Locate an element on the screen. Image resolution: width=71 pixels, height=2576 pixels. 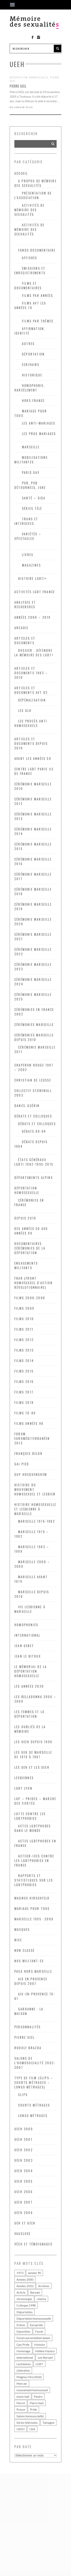
Bersani [Bersani (1 élément)] is located at coordinates (35, 2292).